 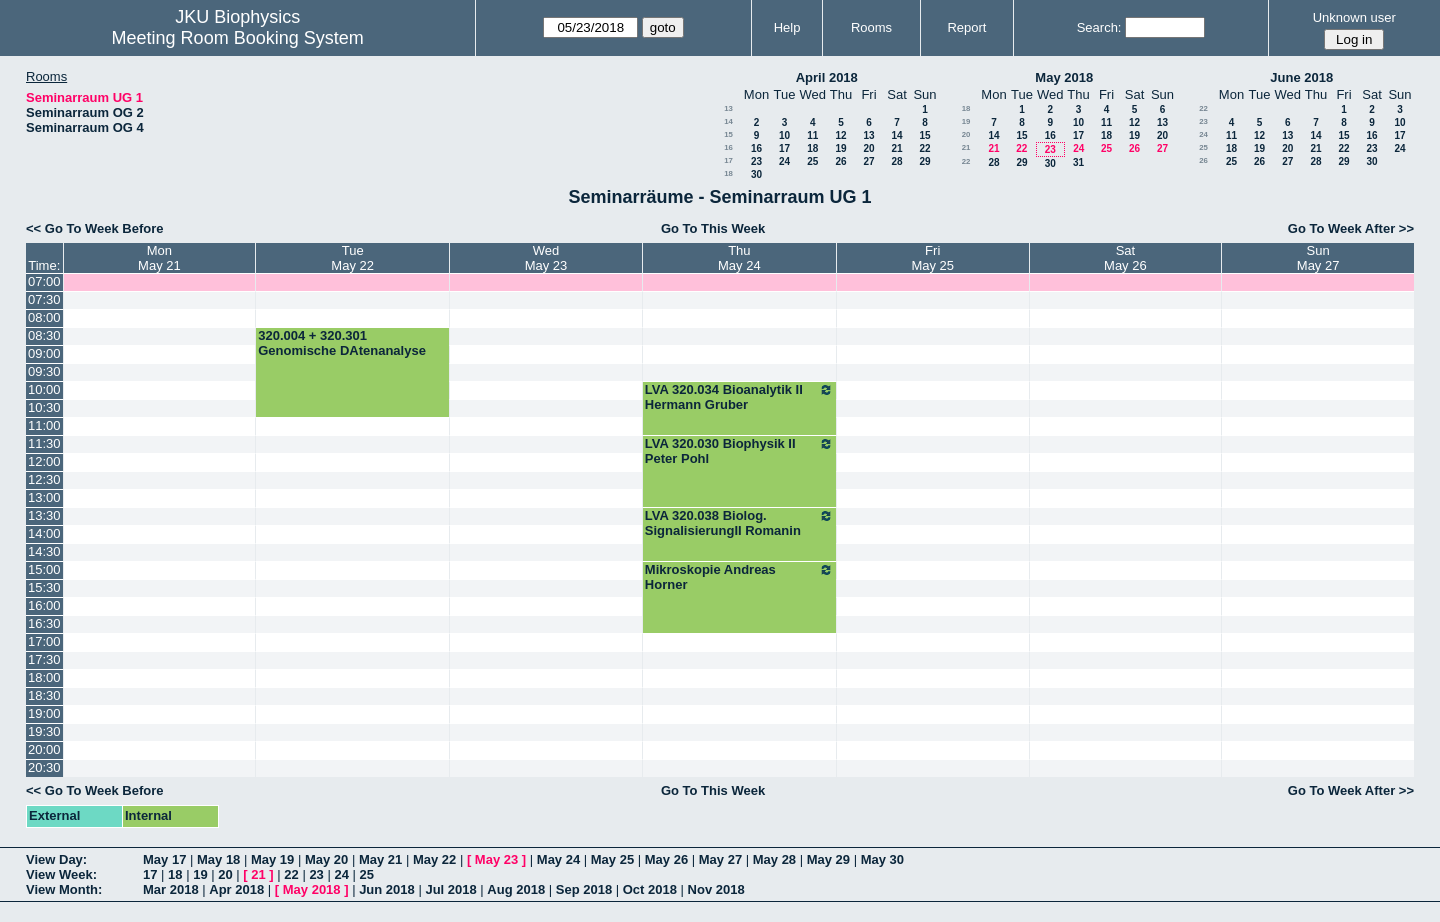 What do you see at coordinates (44, 695) in the screenshot?
I see `18:30` at bounding box center [44, 695].